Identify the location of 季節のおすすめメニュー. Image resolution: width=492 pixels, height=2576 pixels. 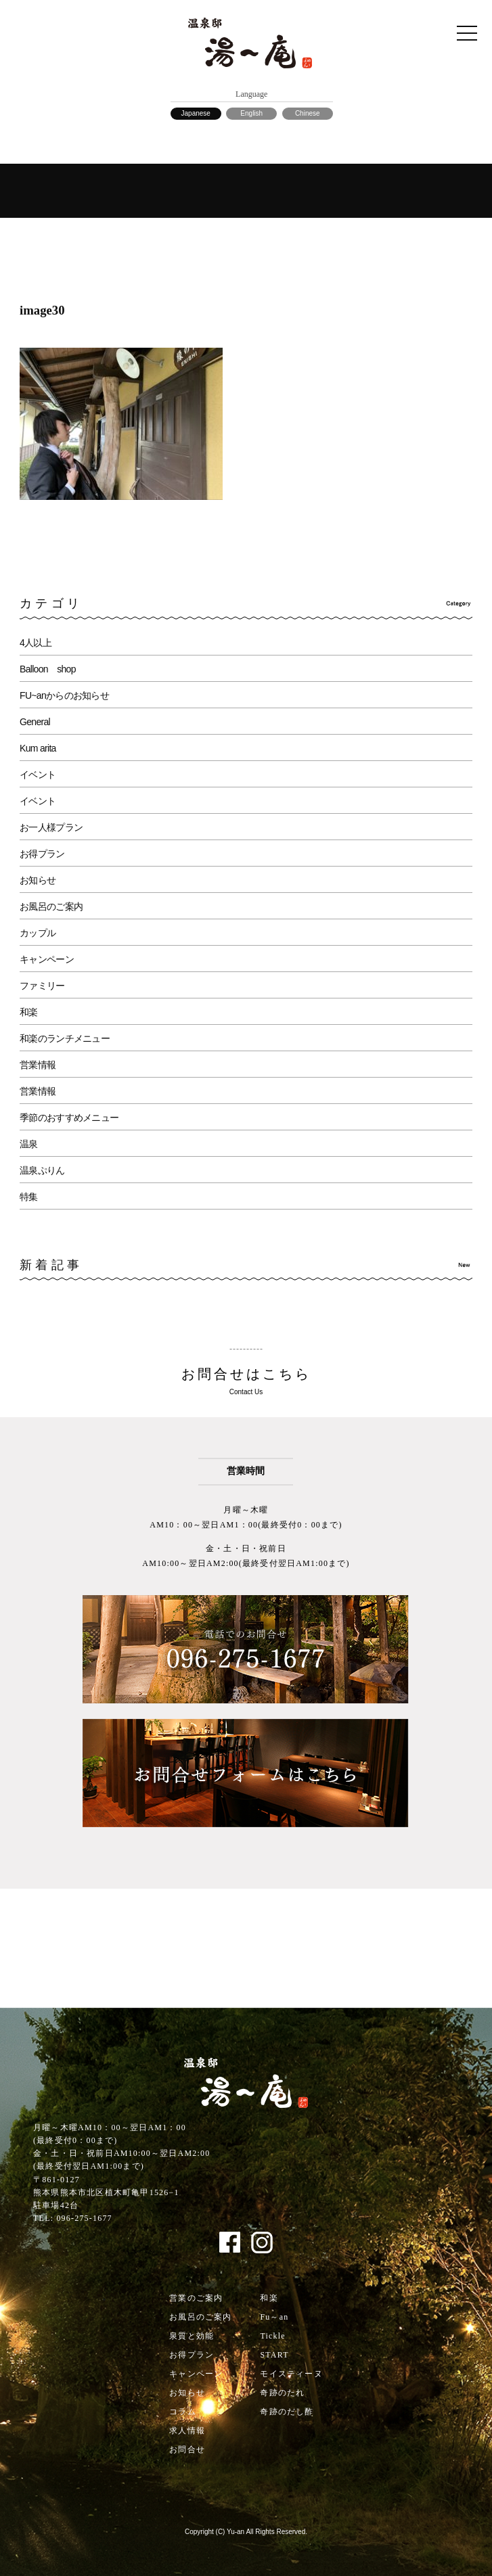
(69, 1117).